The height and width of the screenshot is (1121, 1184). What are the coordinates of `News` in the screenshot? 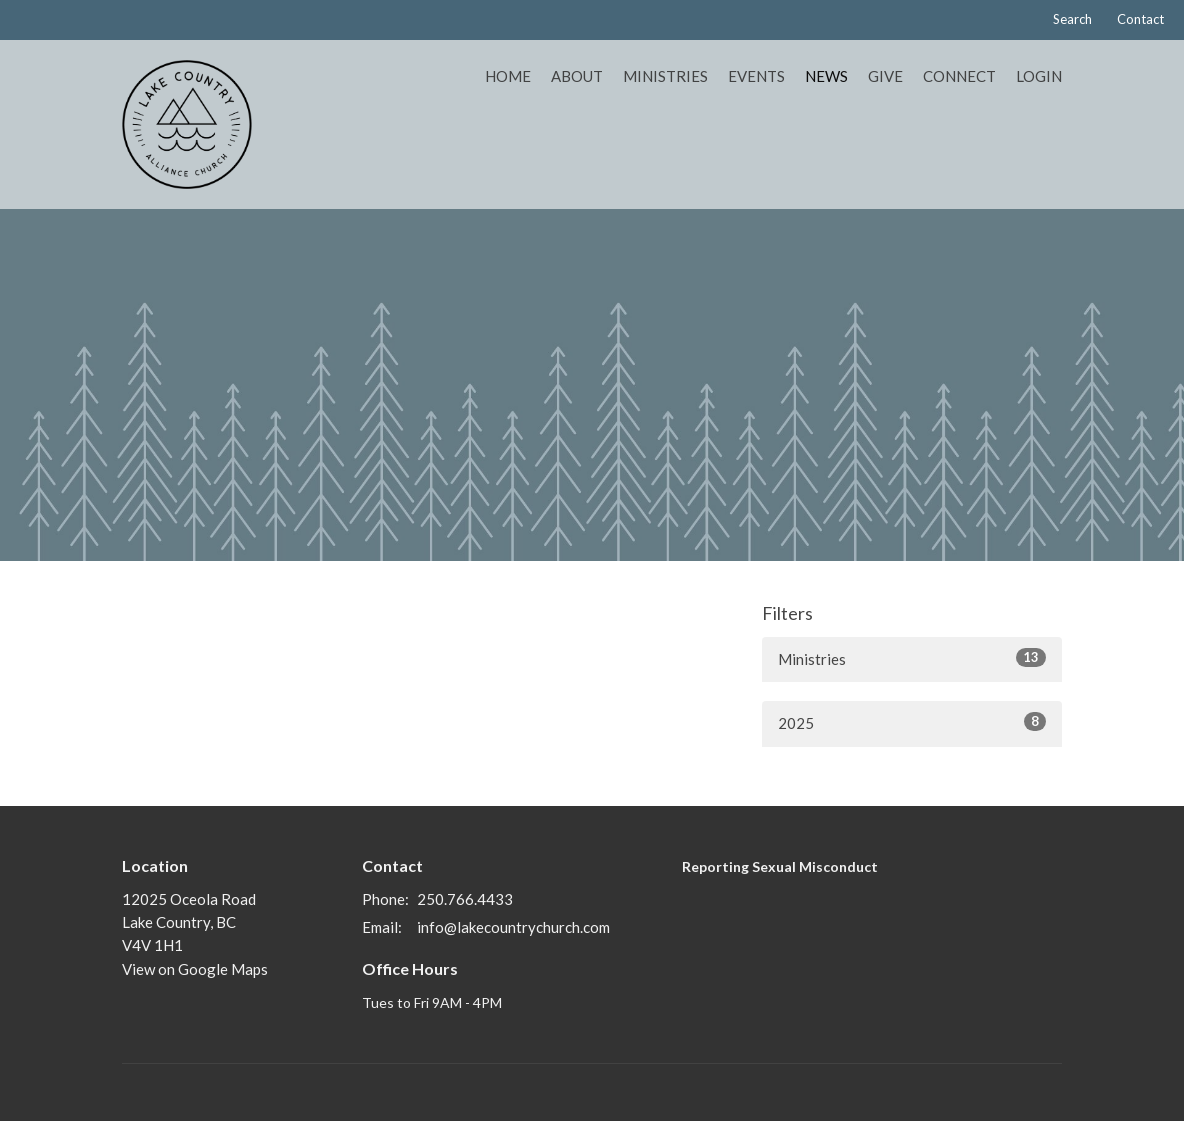 It's located at (826, 76).